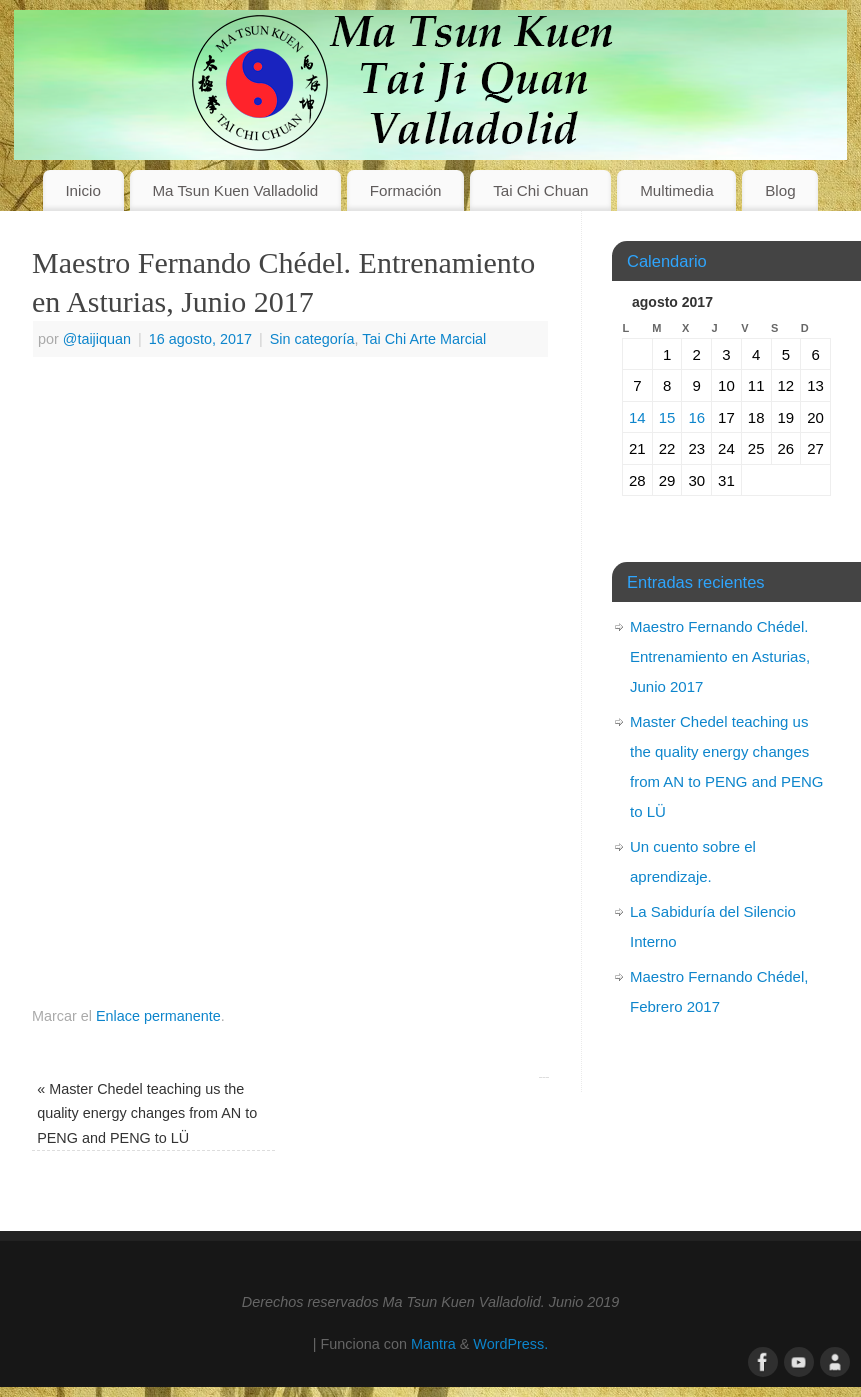  Describe the element at coordinates (780, 190) in the screenshot. I see `Blog` at that location.